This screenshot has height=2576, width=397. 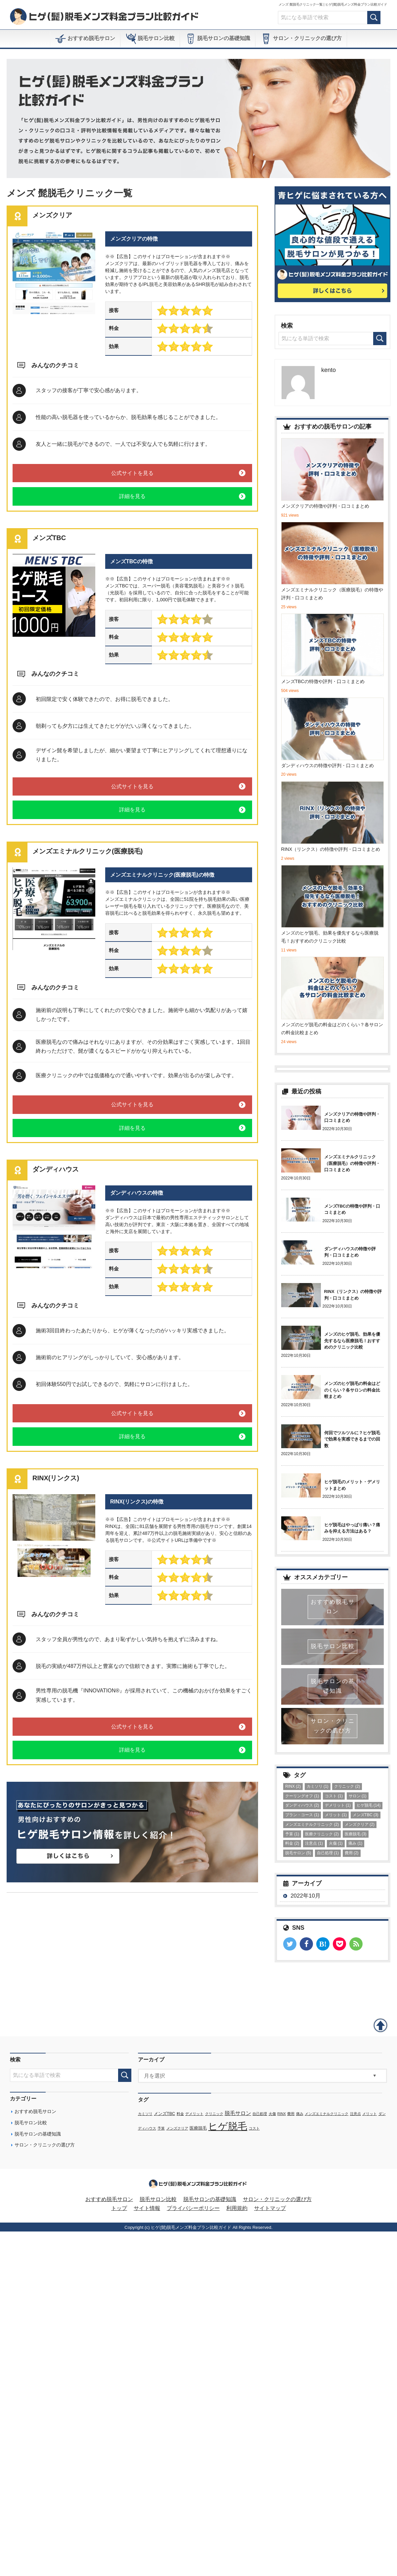 What do you see at coordinates (132, 473) in the screenshot?
I see `公式サイトを見る` at bounding box center [132, 473].